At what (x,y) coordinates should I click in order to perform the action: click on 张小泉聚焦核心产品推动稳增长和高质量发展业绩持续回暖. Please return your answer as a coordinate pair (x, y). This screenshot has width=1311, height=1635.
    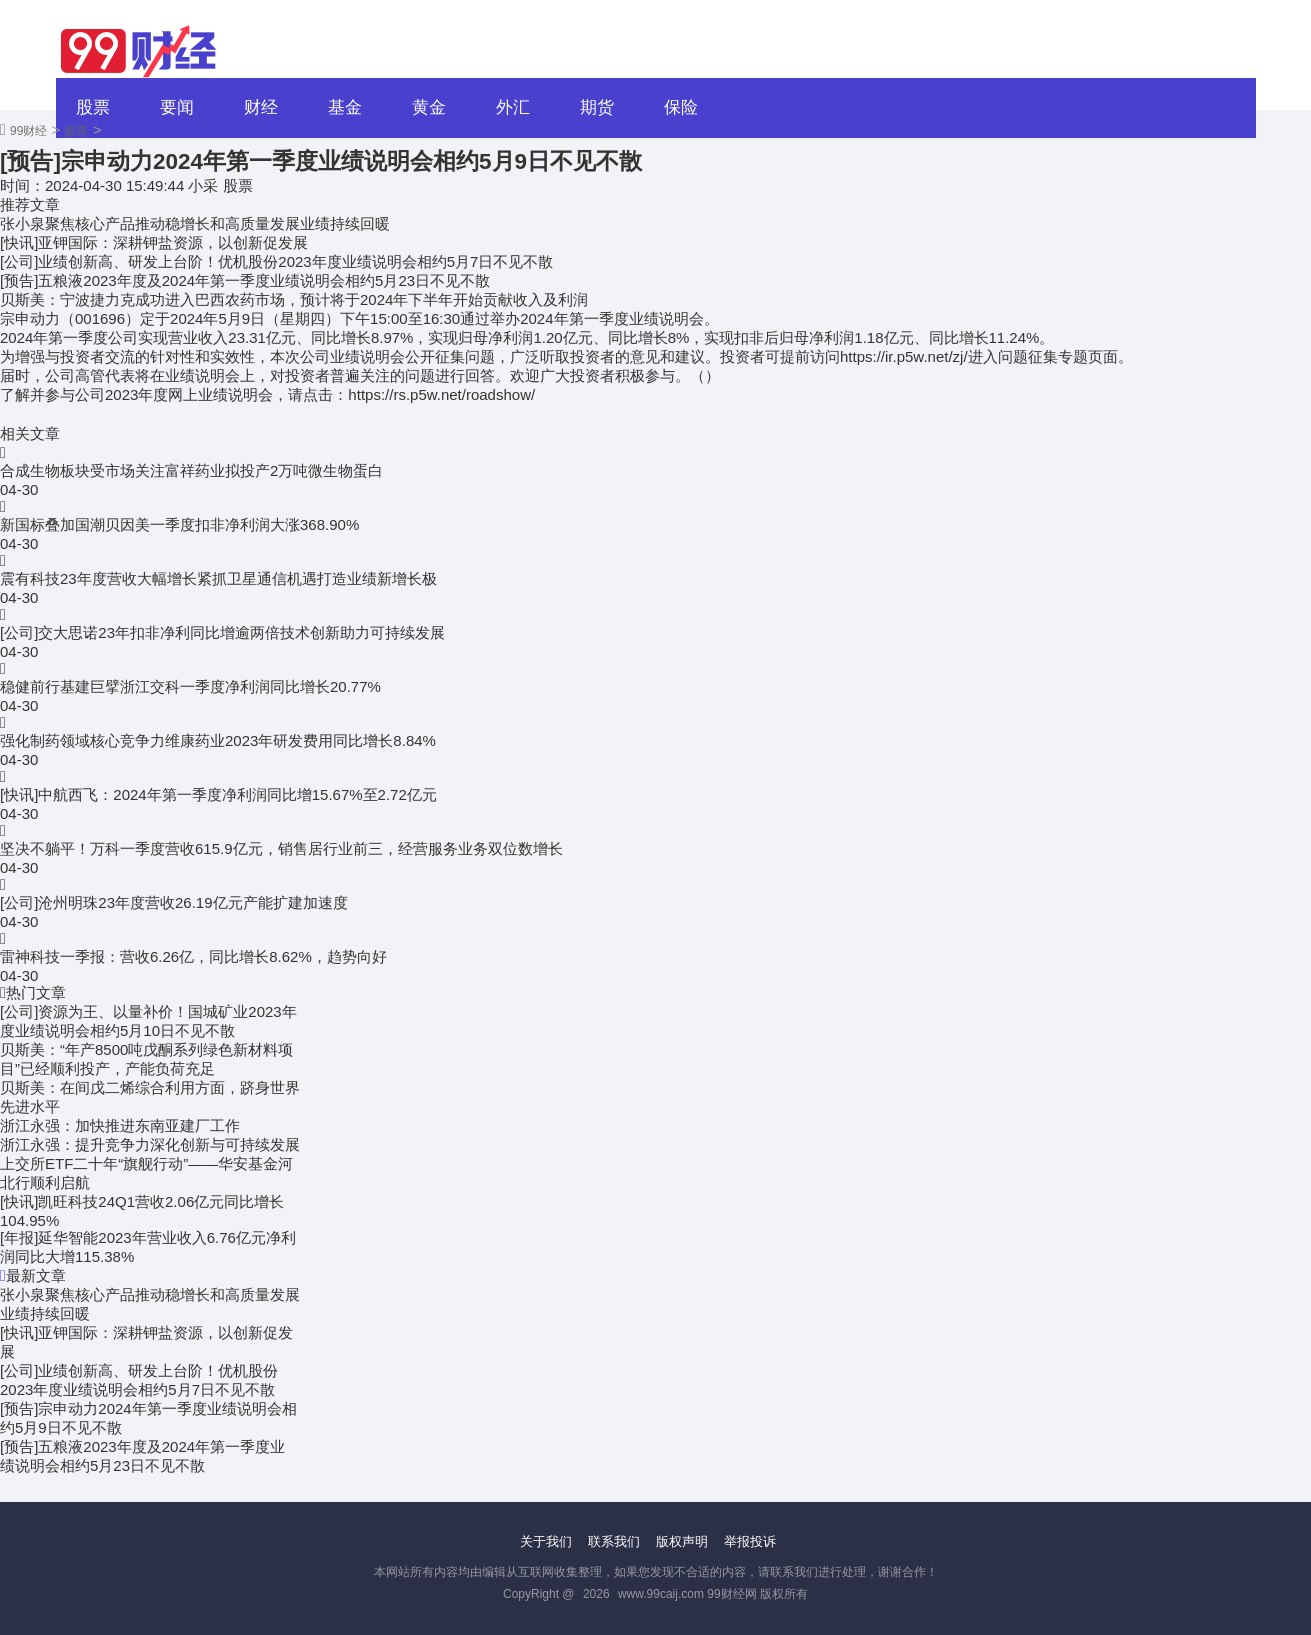
    Looking at the image, I should click on (195, 223).